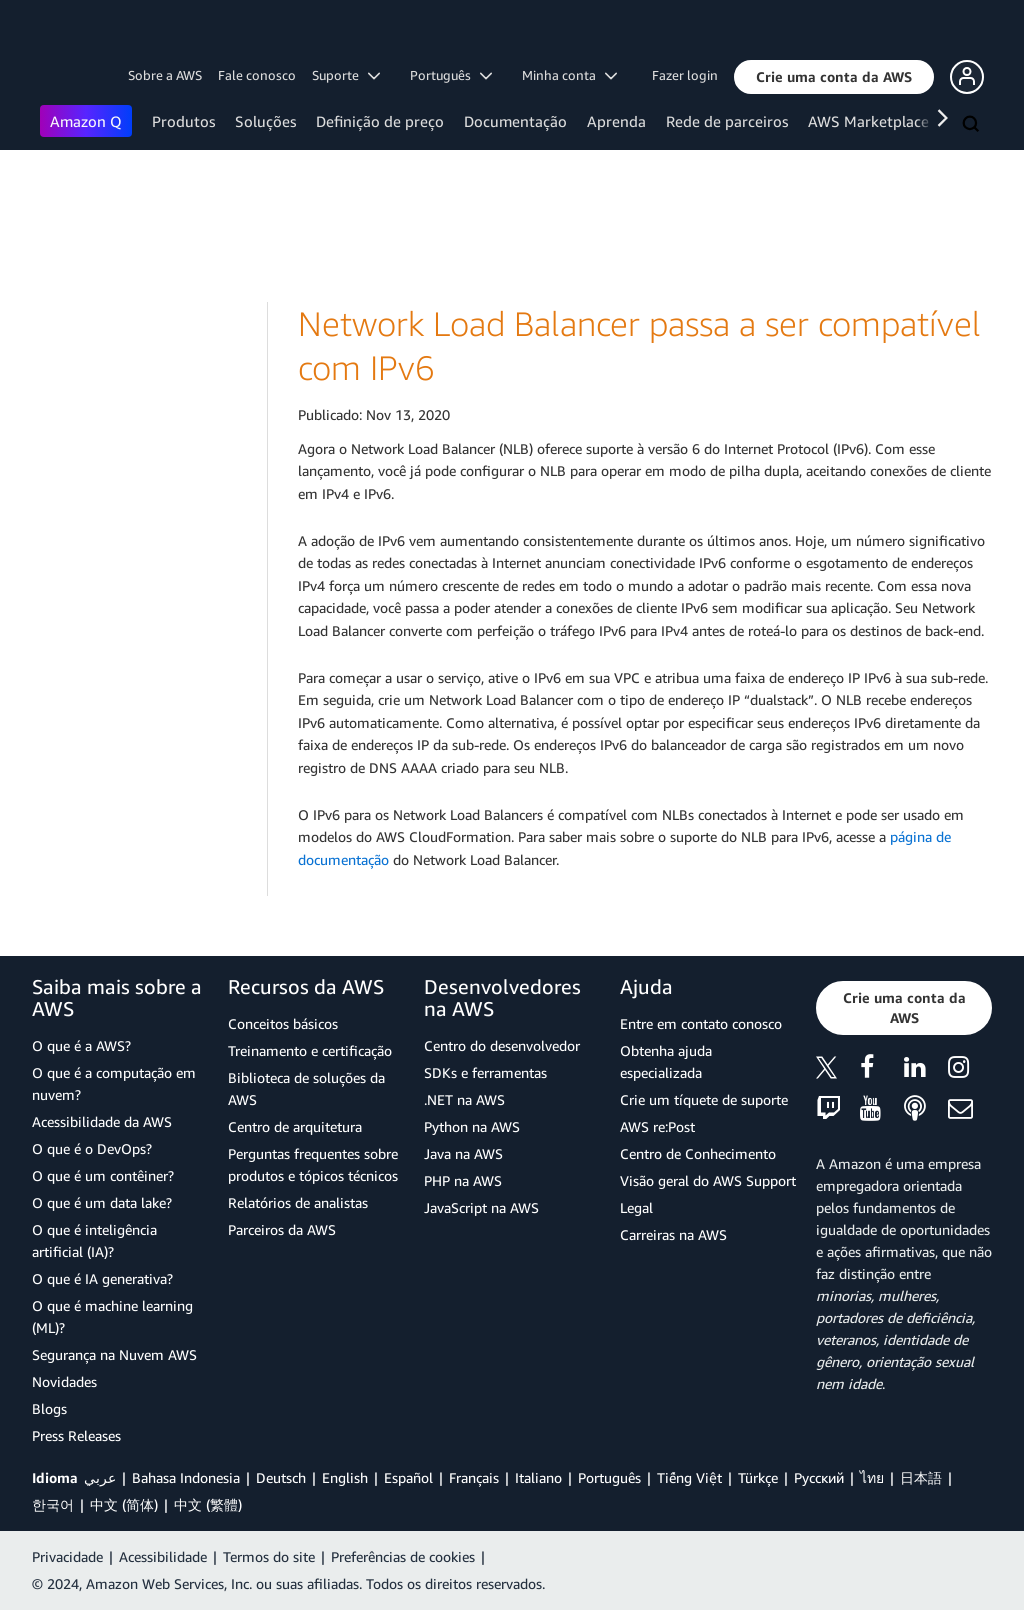 The width and height of the screenshot is (1024, 1610). Describe the element at coordinates (673, 1234) in the screenshot. I see `Carreiras na AWS` at that location.